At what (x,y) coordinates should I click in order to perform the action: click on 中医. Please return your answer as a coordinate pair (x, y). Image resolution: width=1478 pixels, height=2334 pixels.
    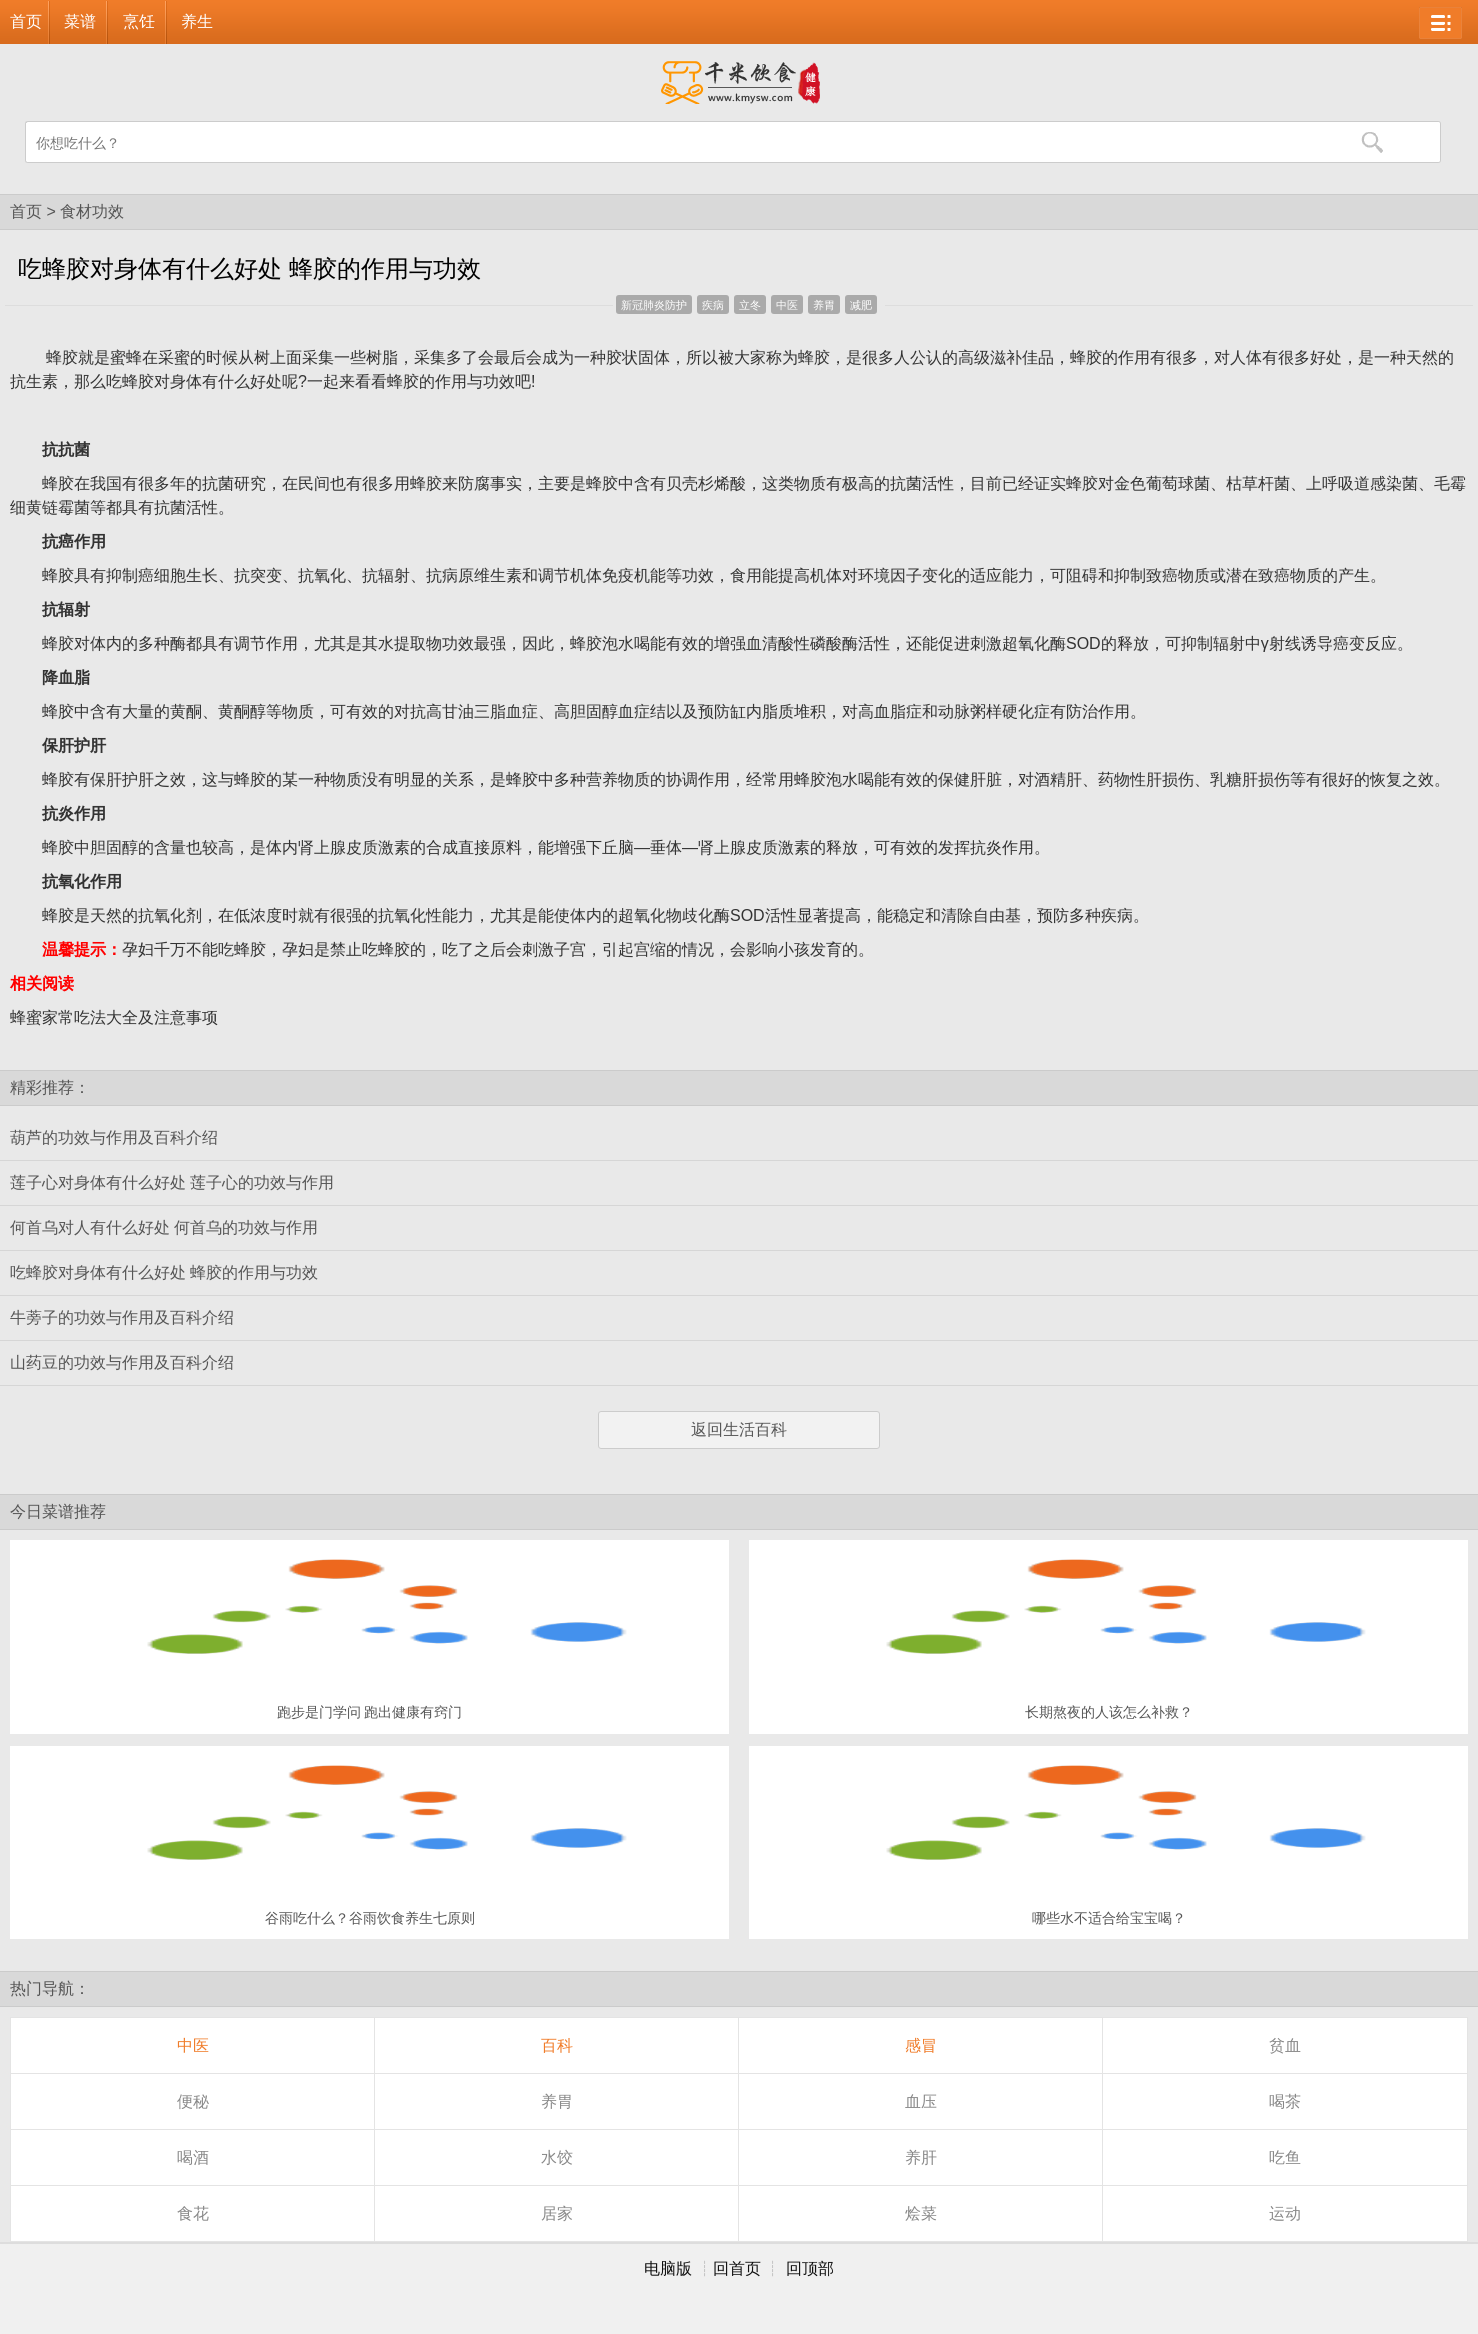
    Looking at the image, I should click on (787, 305).